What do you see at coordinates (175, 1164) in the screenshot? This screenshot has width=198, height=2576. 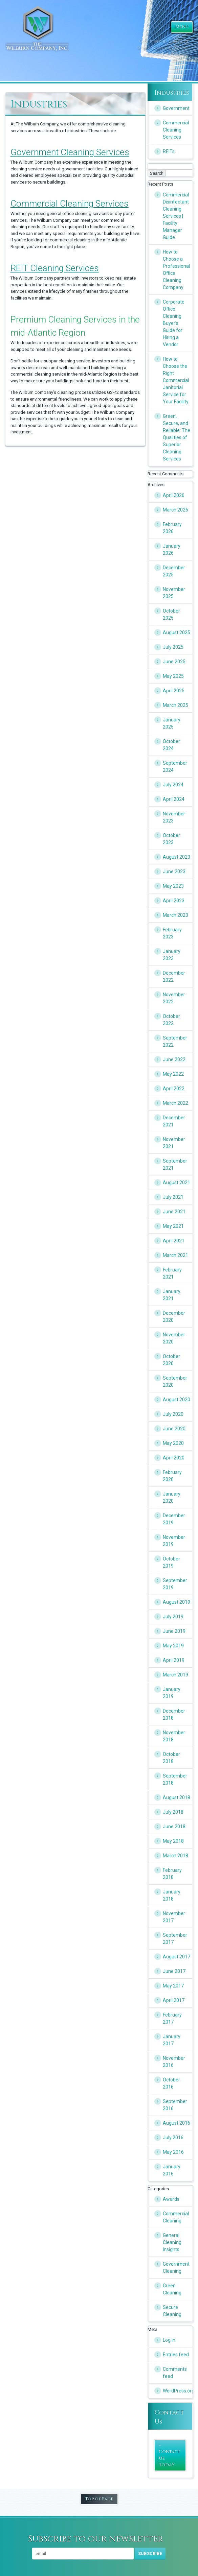 I see `September 2021` at bounding box center [175, 1164].